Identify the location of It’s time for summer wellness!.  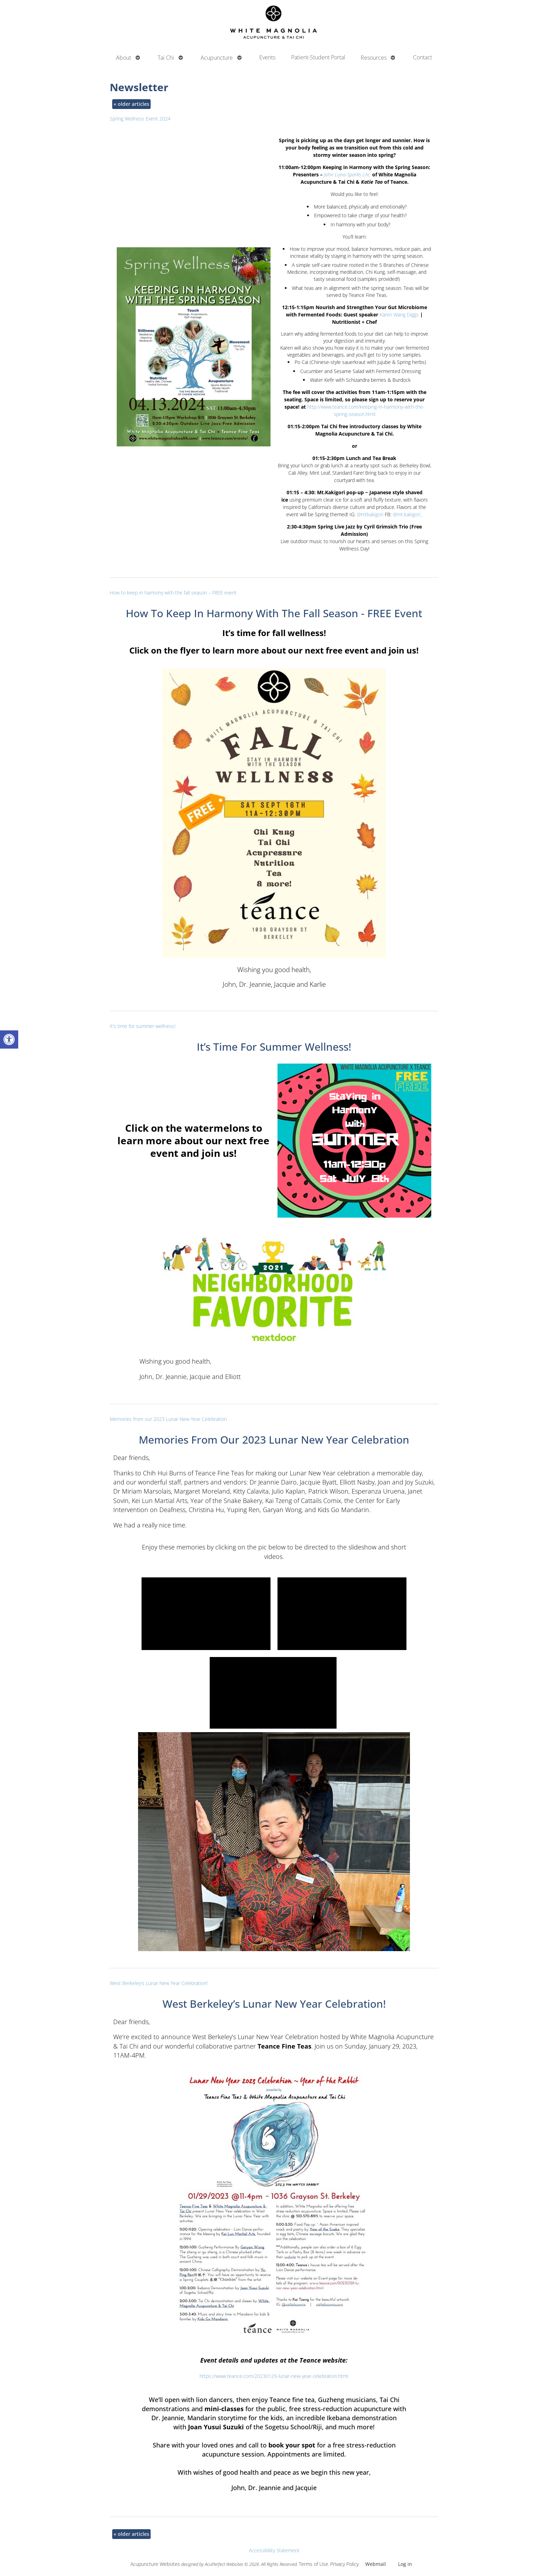
(142, 1026).